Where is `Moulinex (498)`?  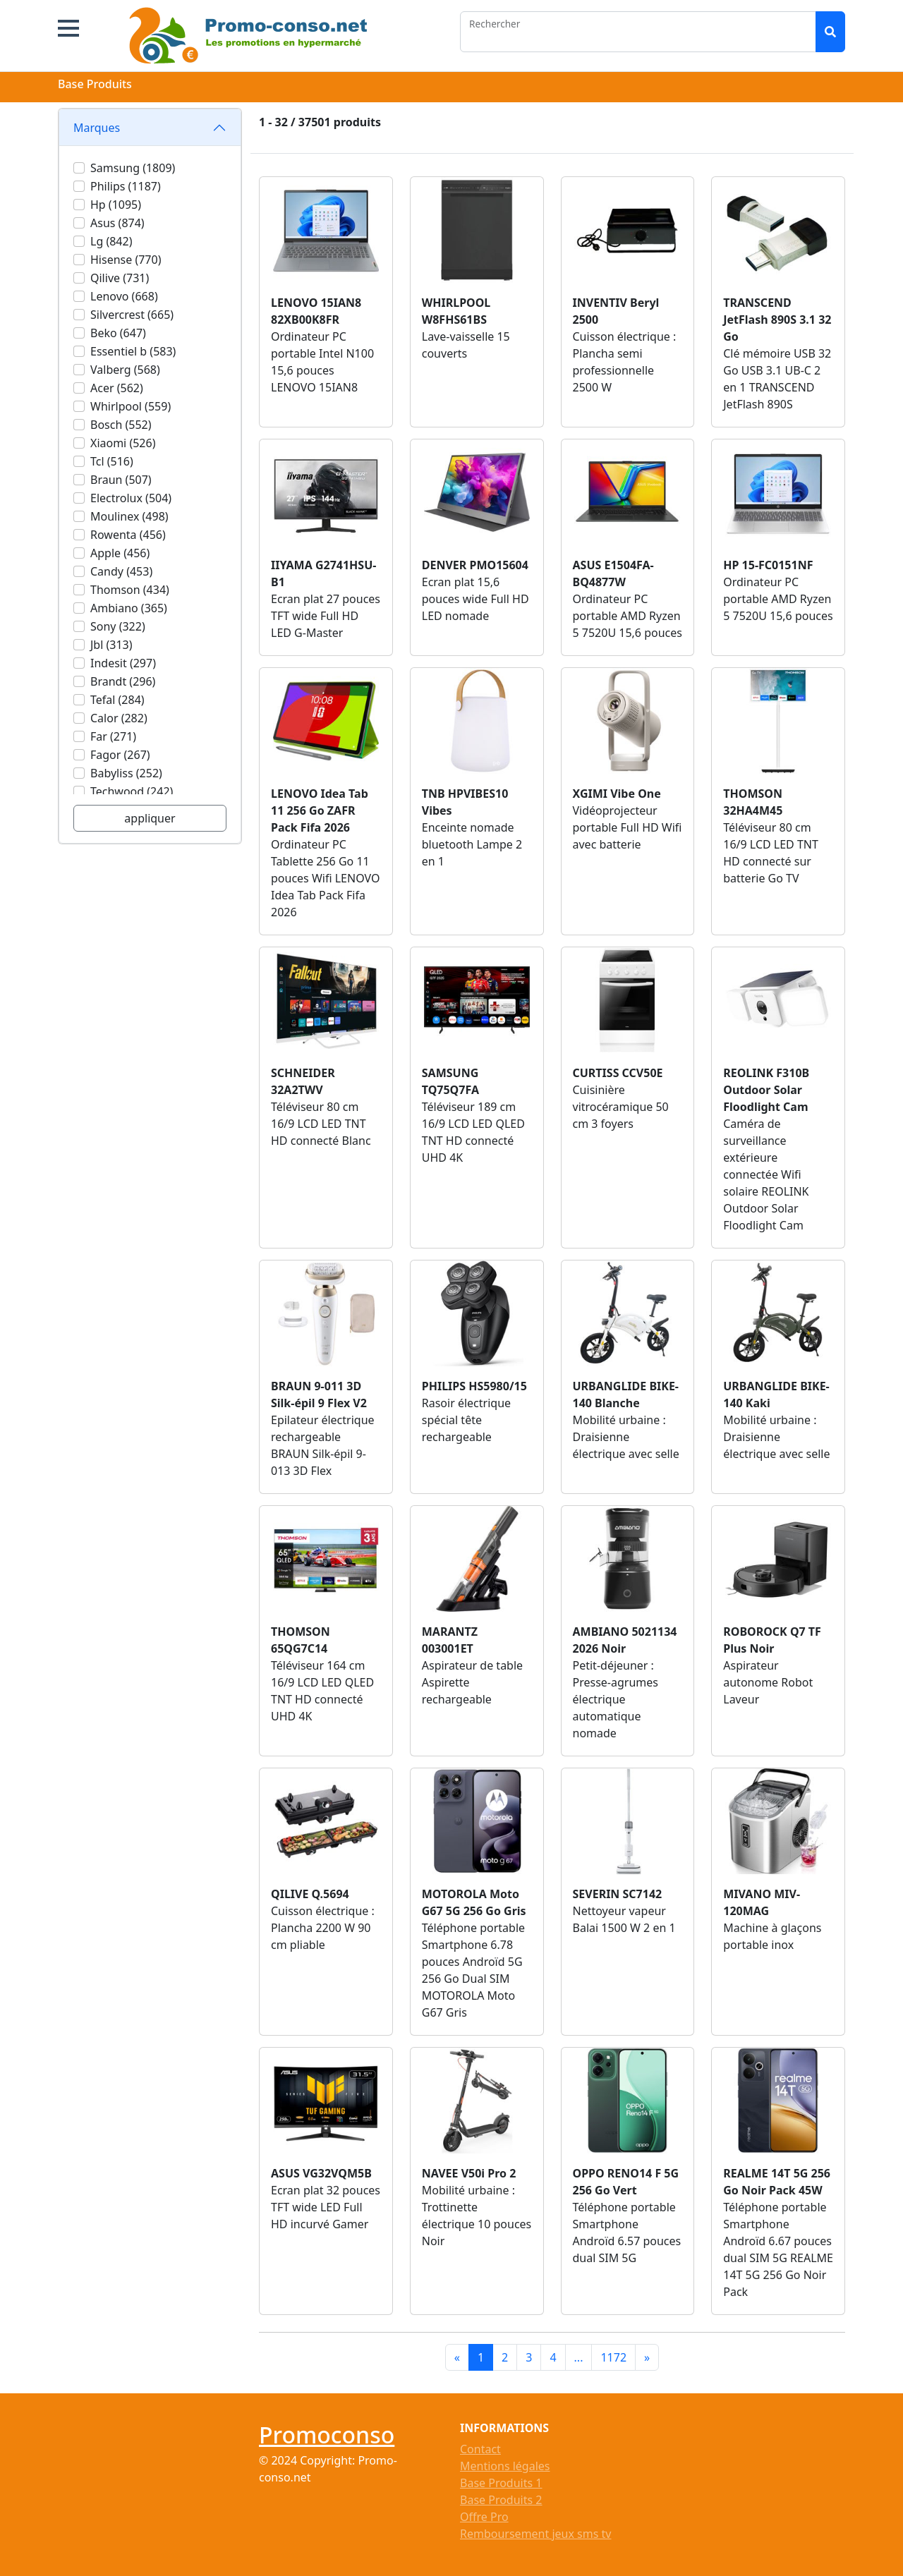
Moulinex (498) is located at coordinates (129, 516).